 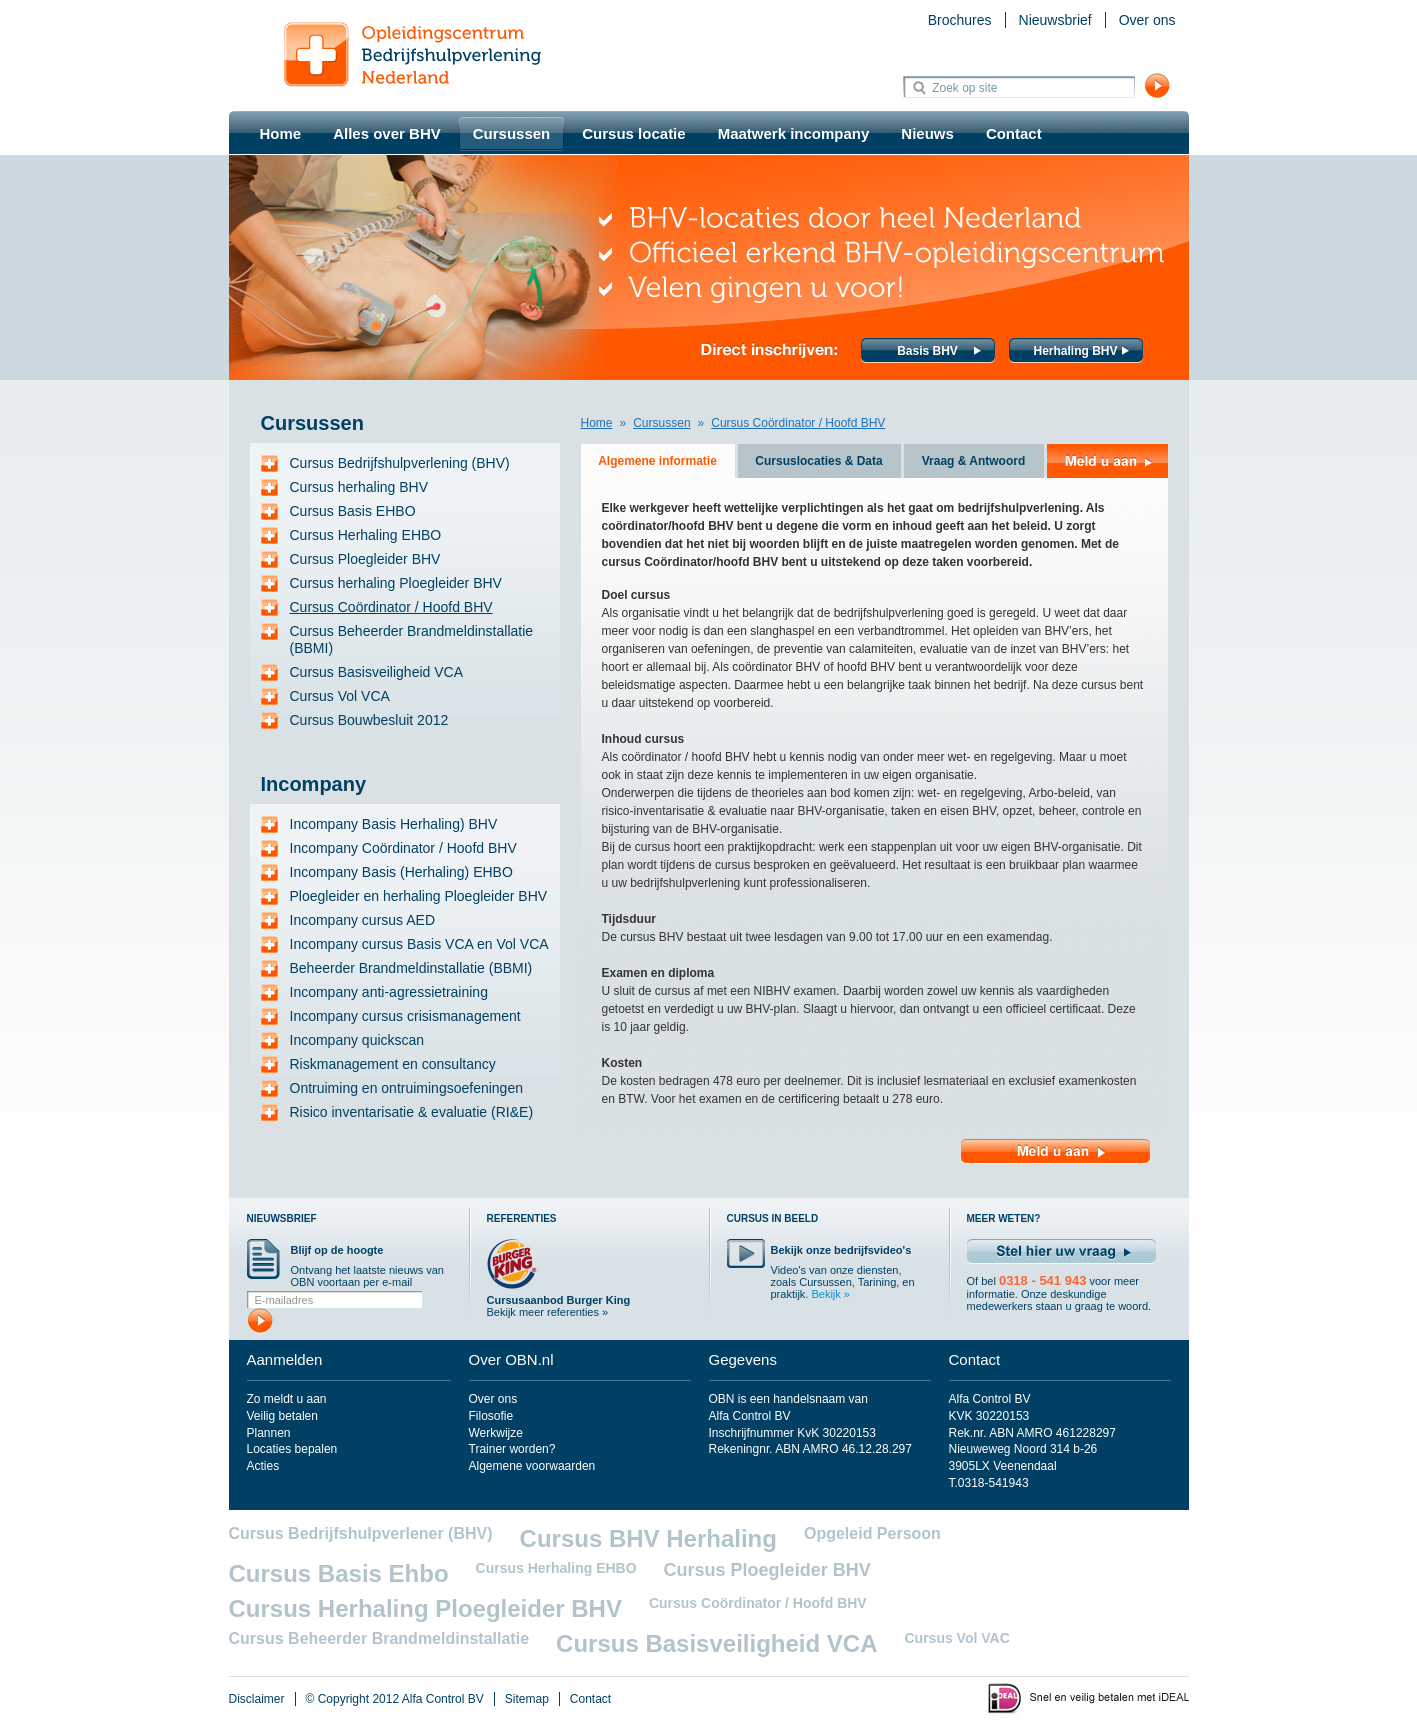 What do you see at coordinates (419, 944) in the screenshot?
I see `Incompany cursus Basis VCA en Vol VCA` at bounding box center [419, 944].